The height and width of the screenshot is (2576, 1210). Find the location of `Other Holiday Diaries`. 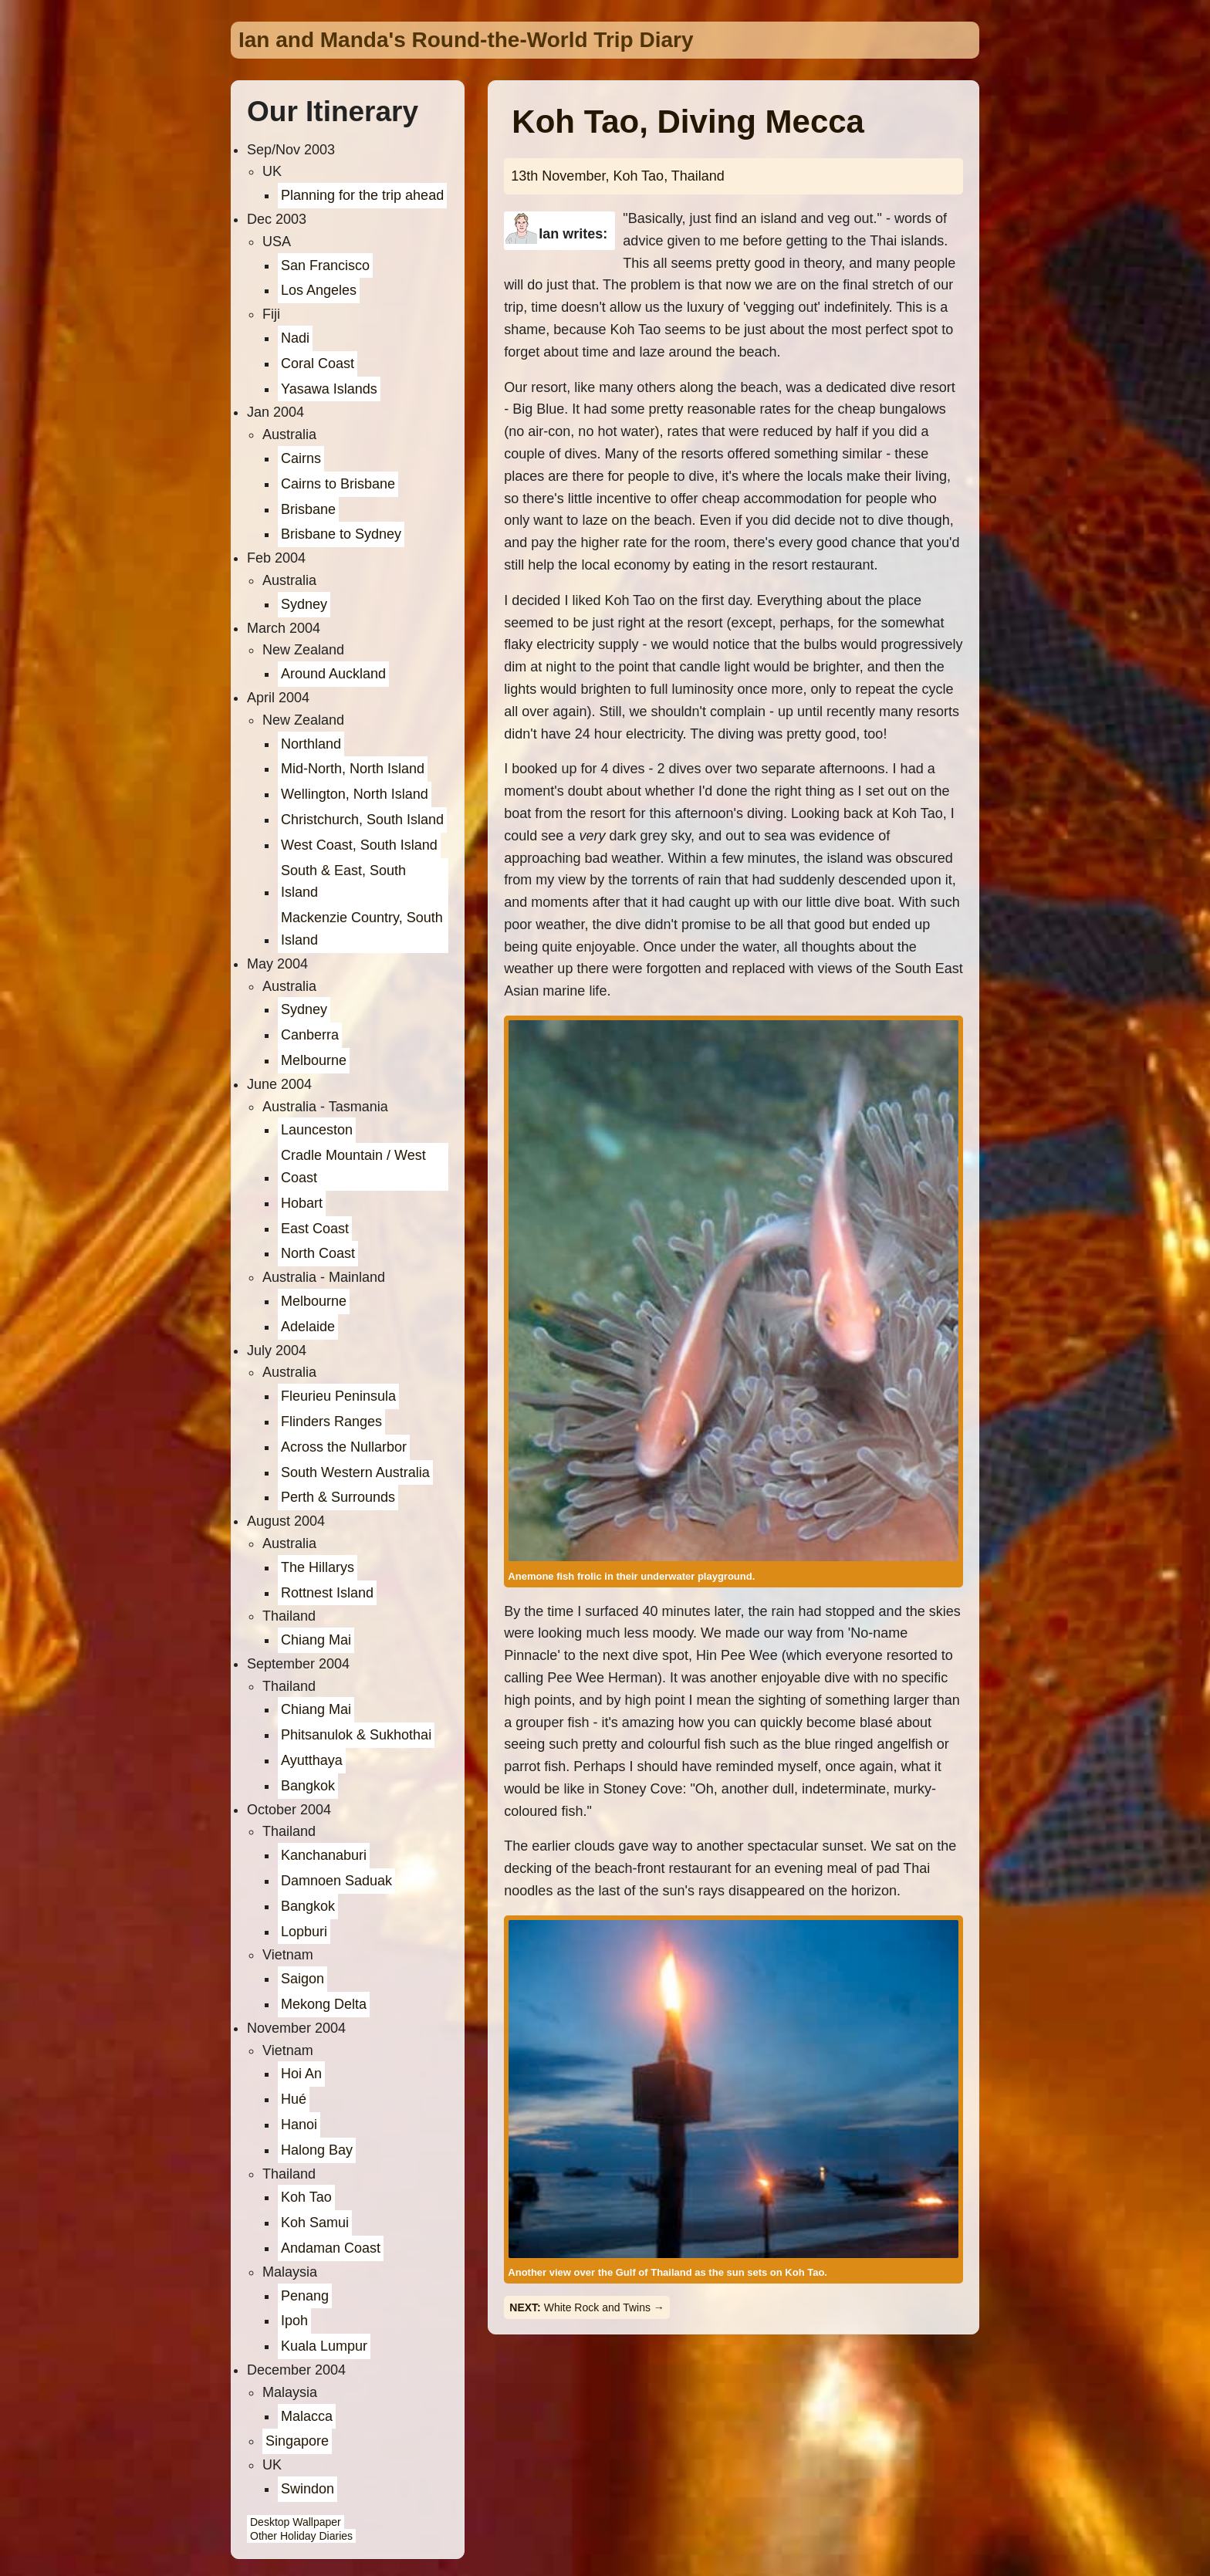

Other Holiday Diaries is located at coordinates (301, 2536).